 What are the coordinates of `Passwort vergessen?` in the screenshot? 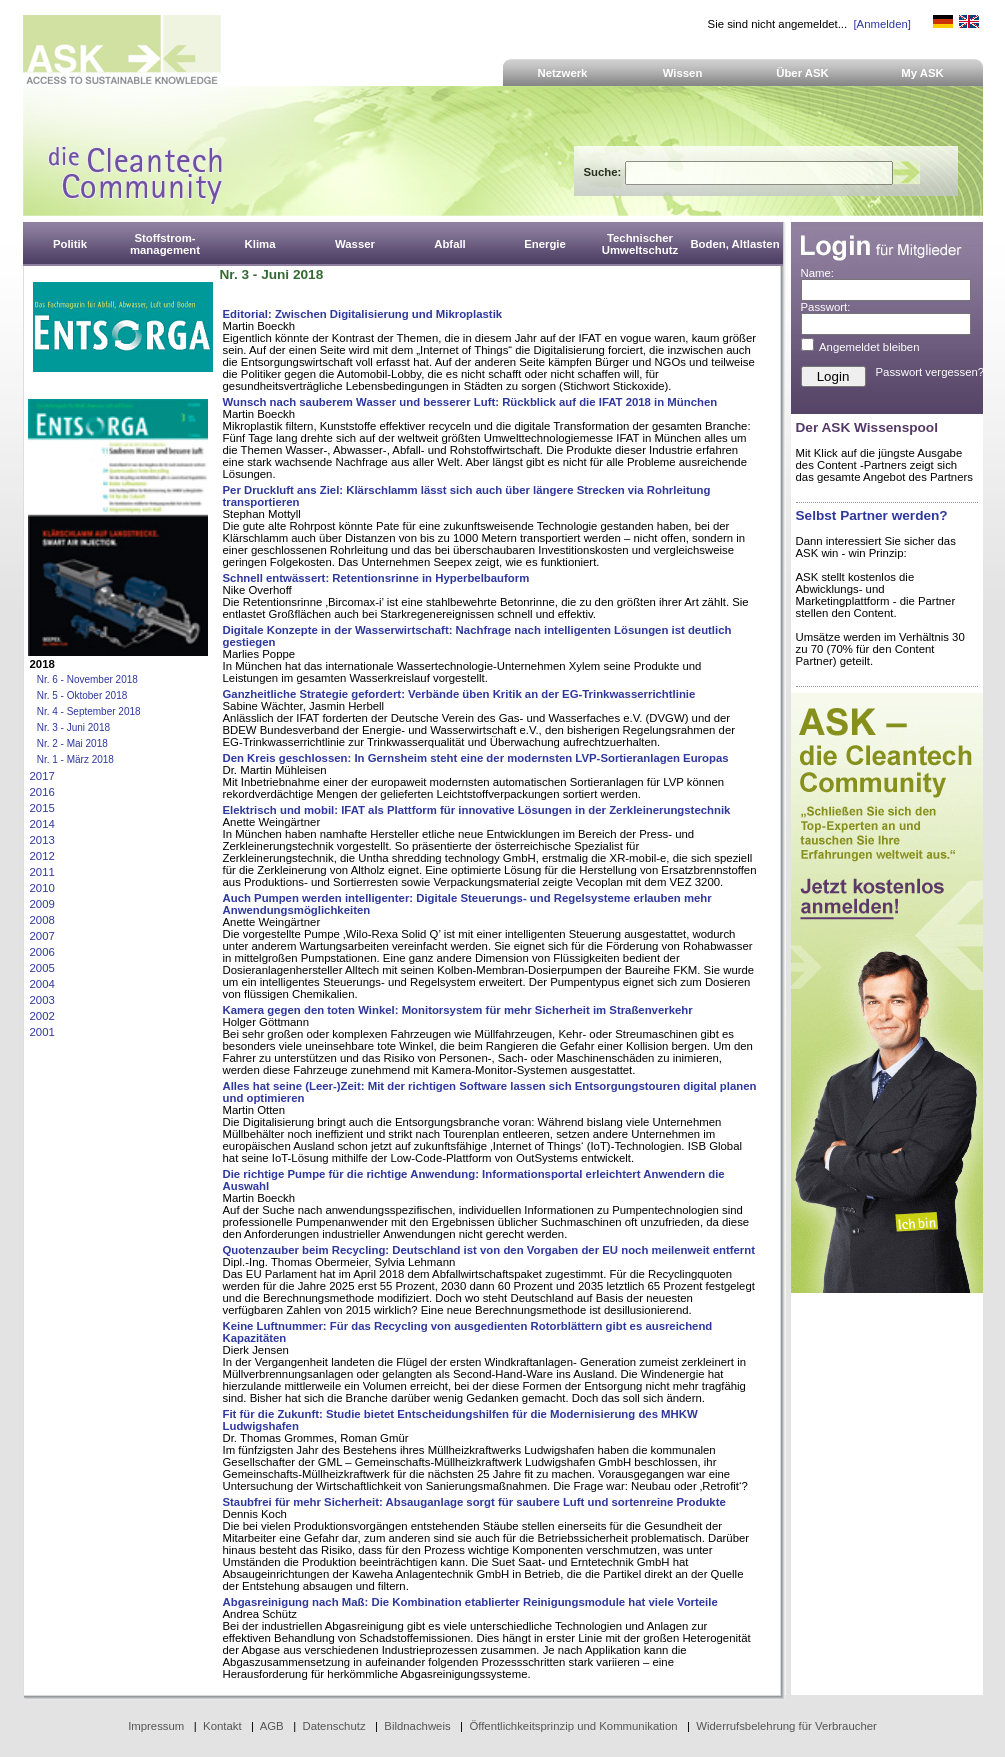 It's located at (930, 372).